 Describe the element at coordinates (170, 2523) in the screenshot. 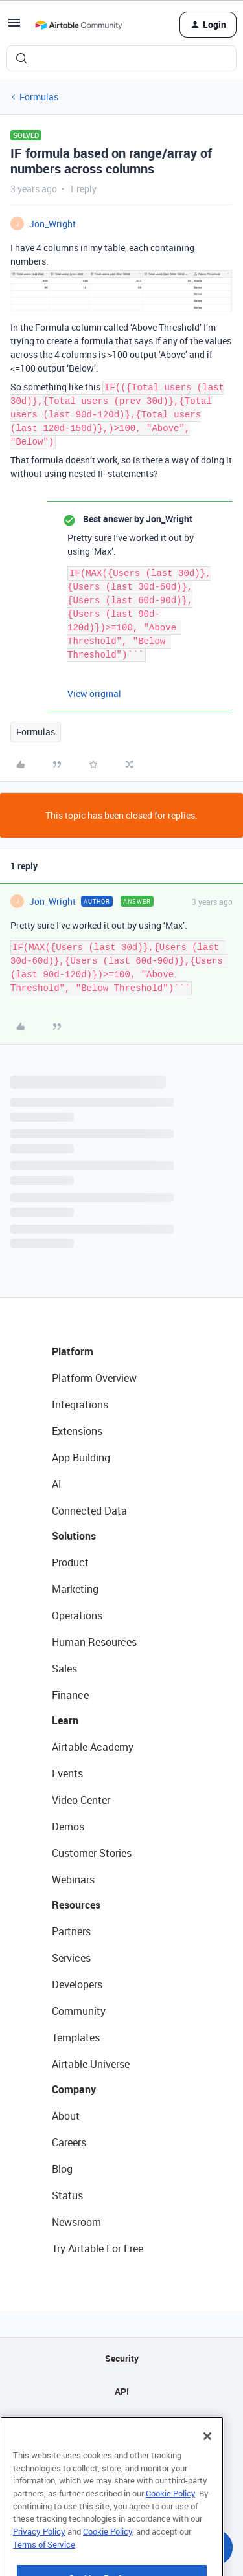

I see `Cookie Policy` at that location.